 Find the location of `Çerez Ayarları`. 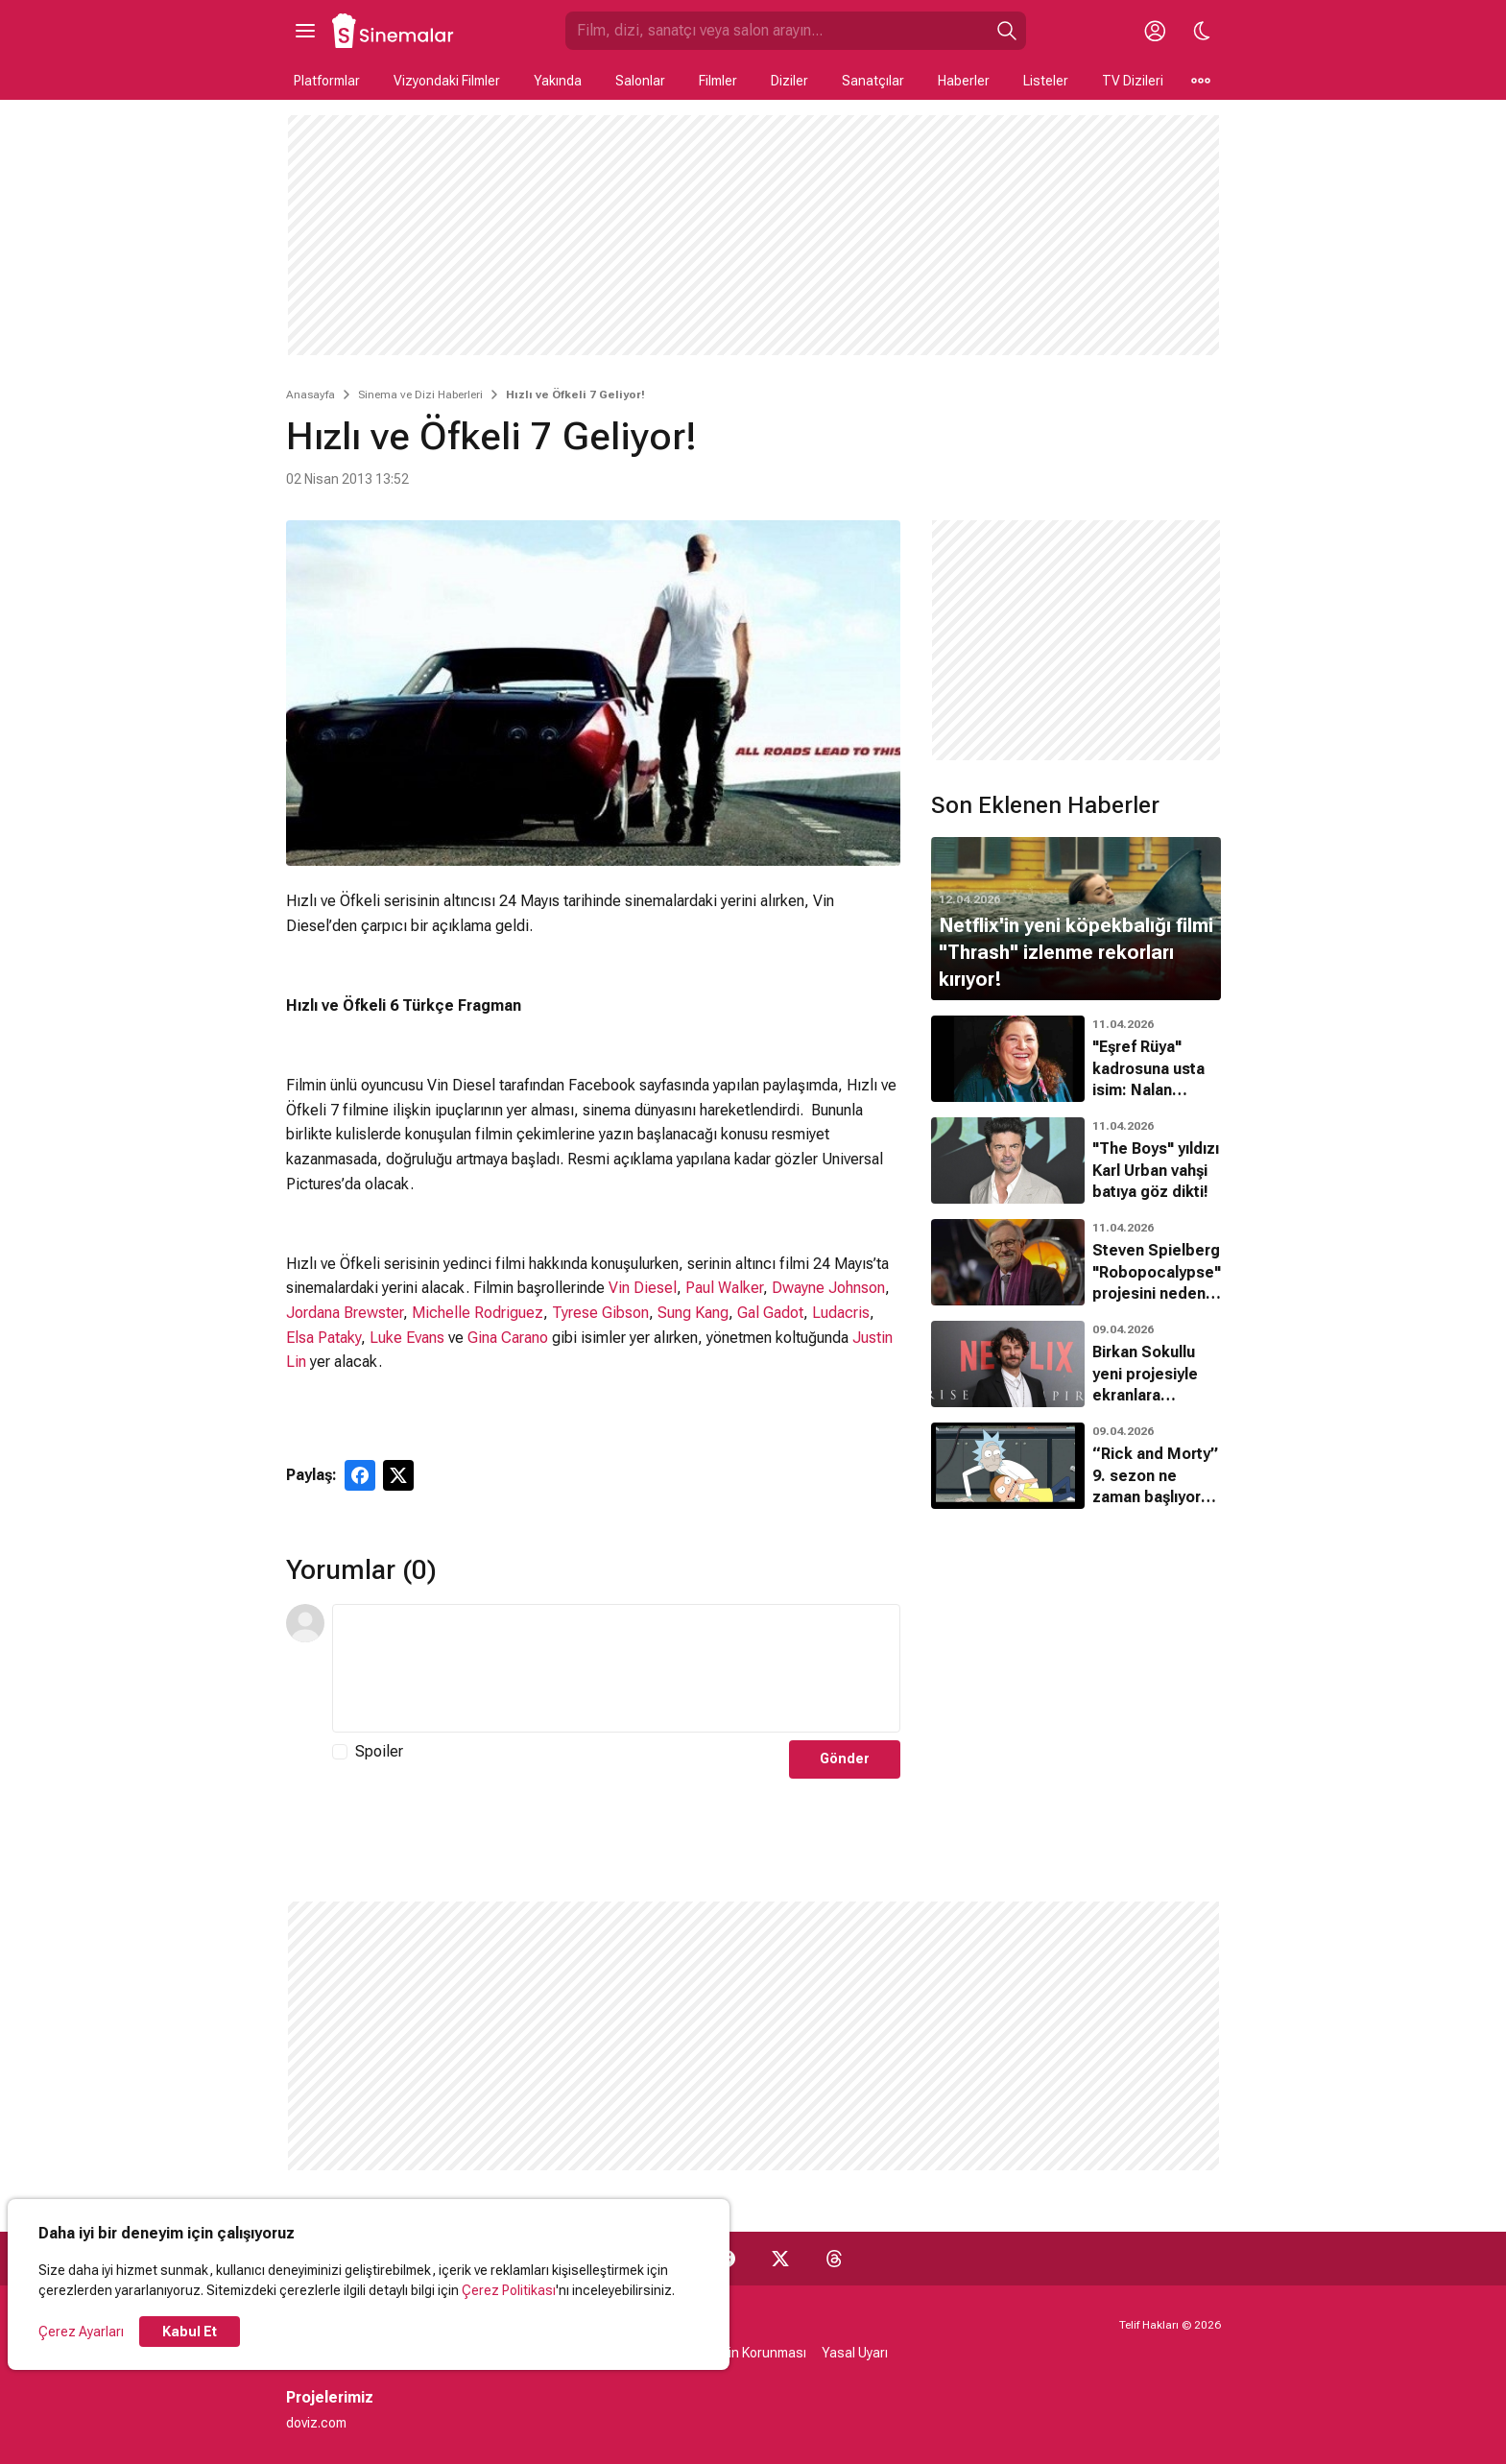

Çerez Ayarları is located at coordinates (81, 2331).